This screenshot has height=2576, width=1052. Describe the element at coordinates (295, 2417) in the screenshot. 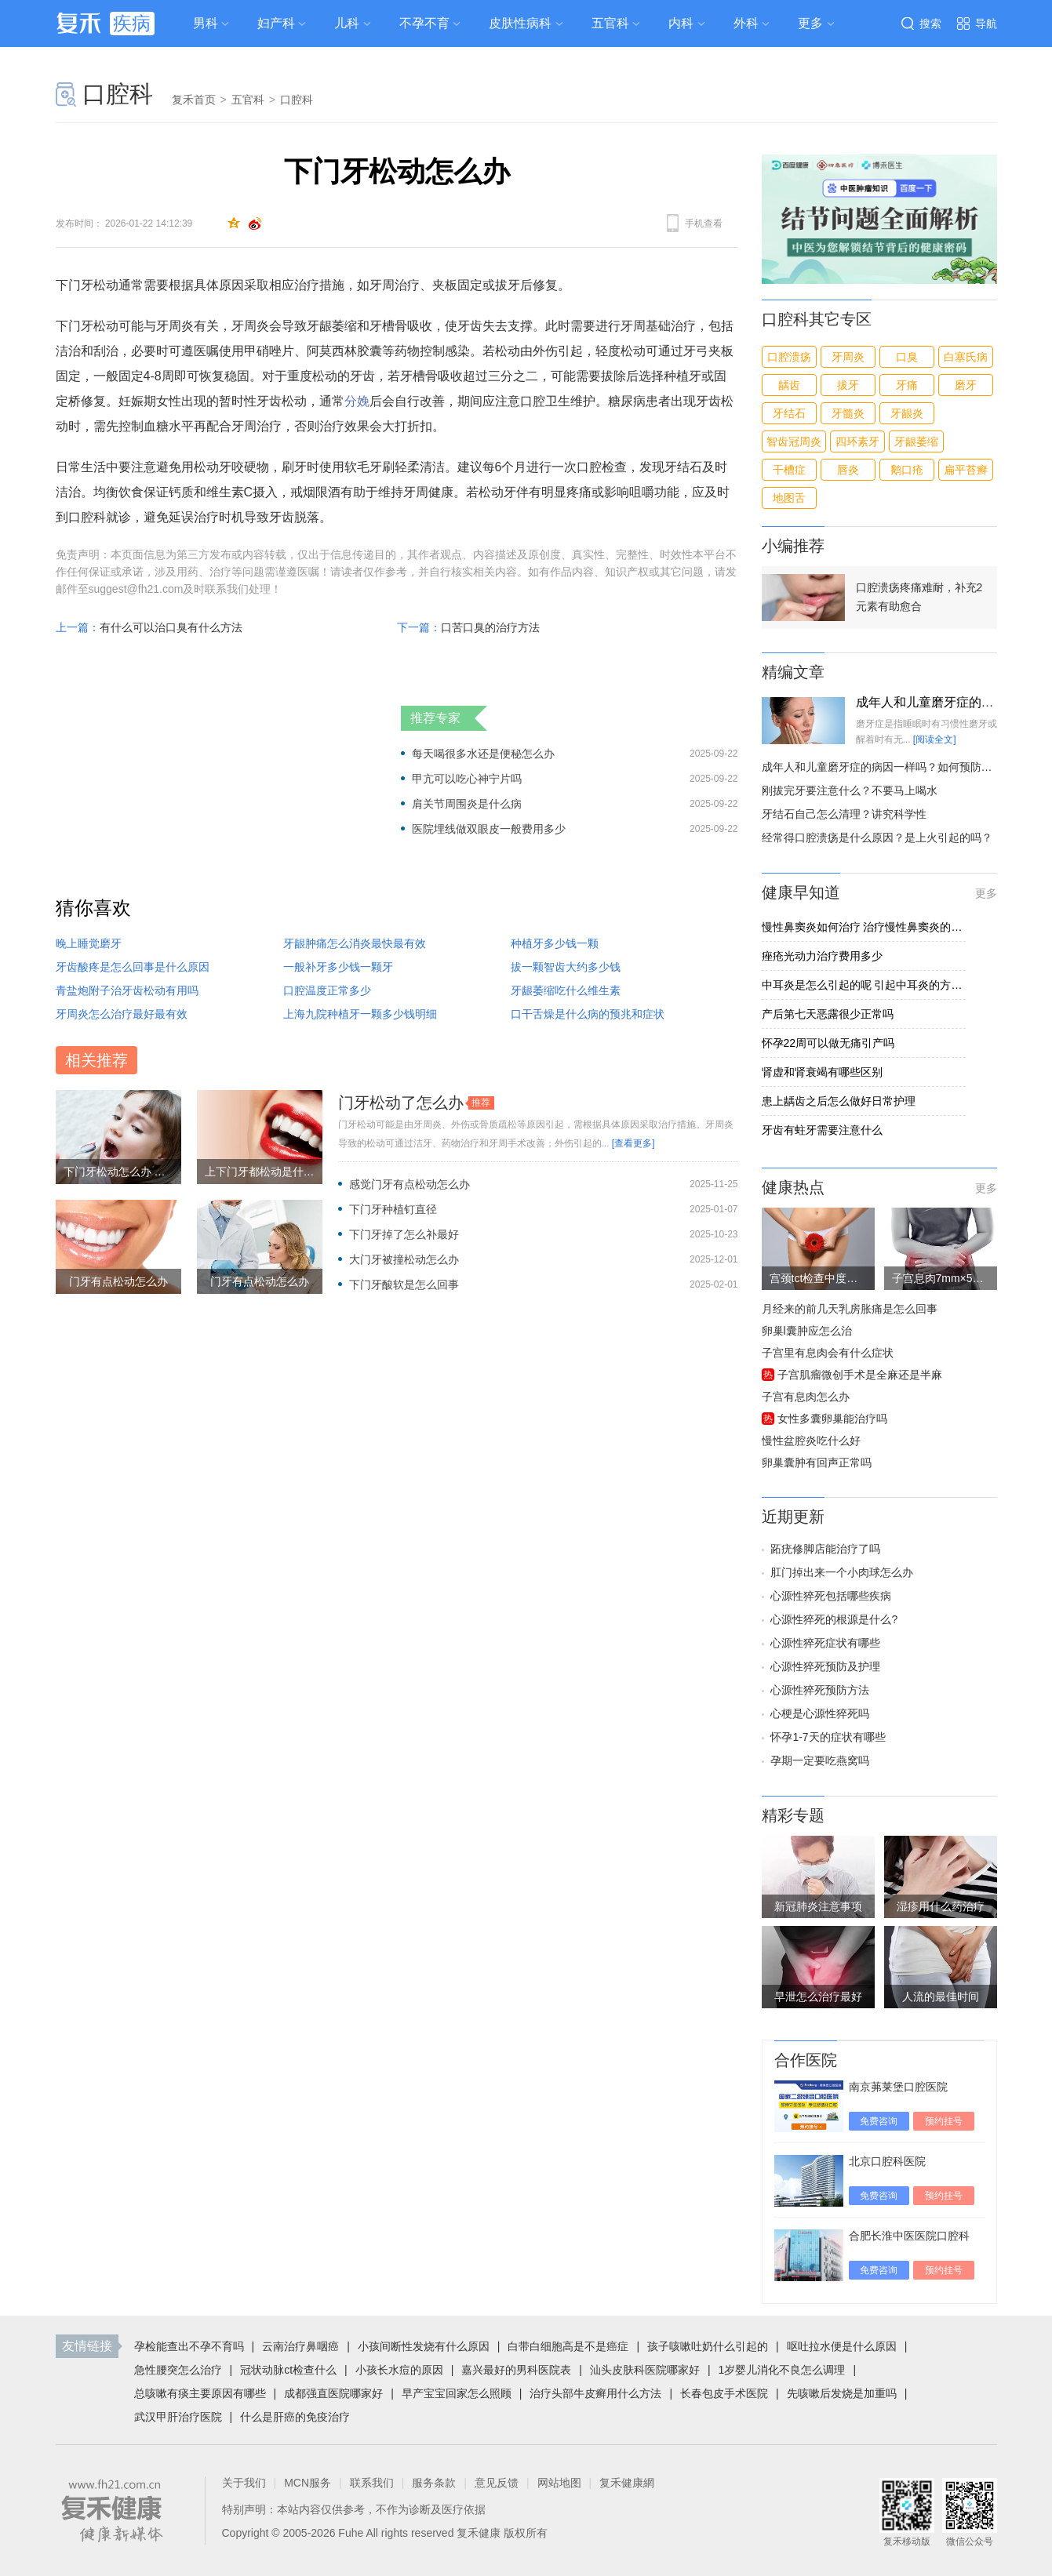

I see `什么是肝癌的免疫治疗` at that location.